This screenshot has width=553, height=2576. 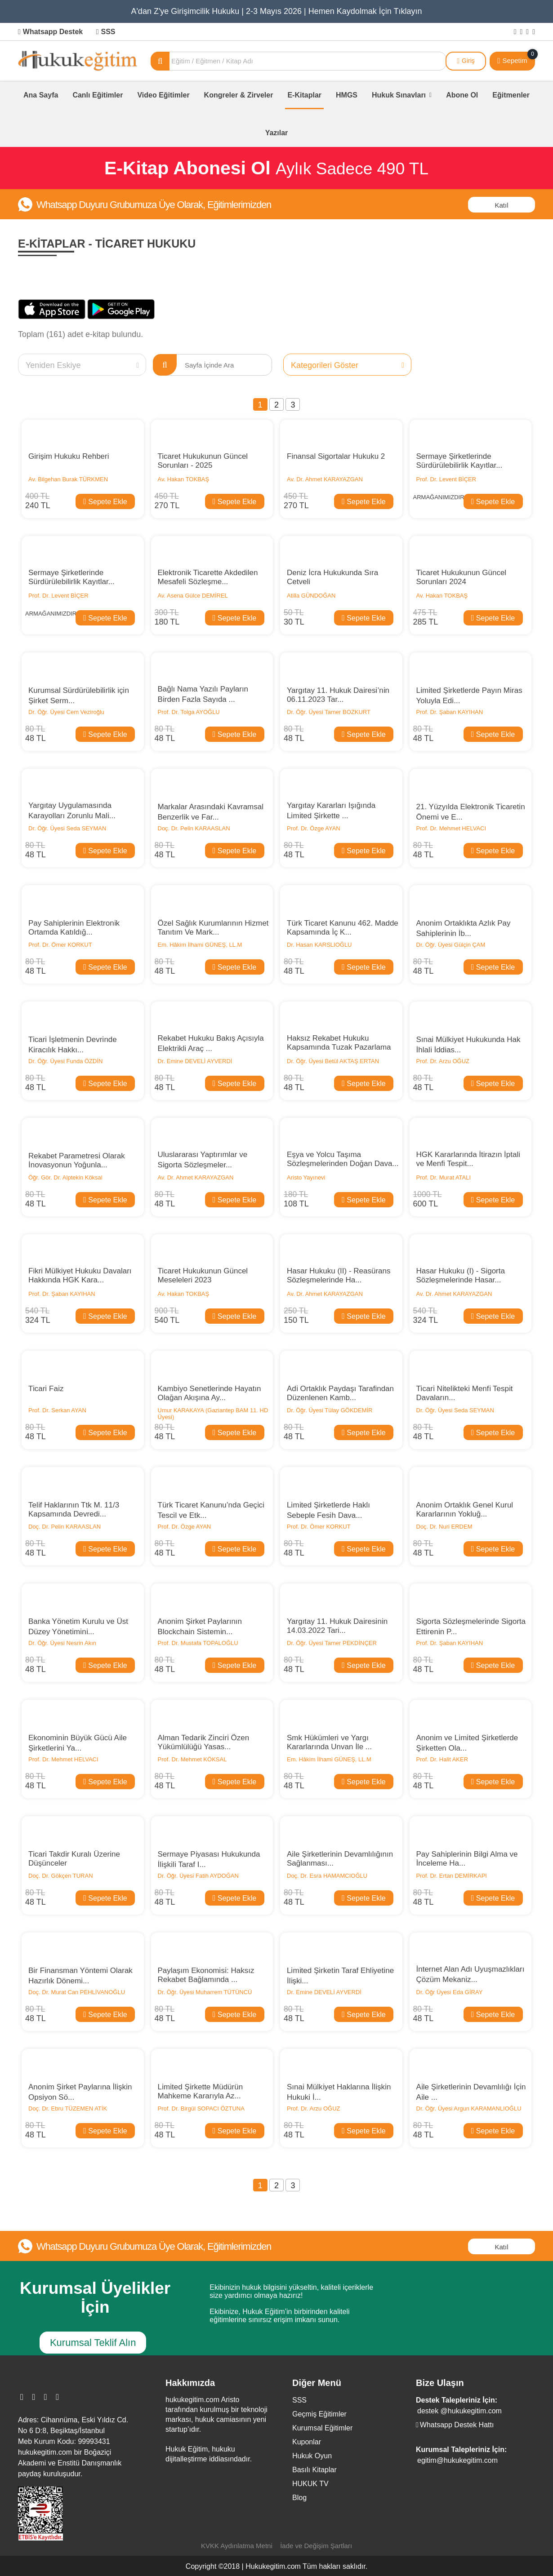 What do you see at coordinates (319, 2414) in the screenshot?
I see `Geçmiş Eğitimler` at bounding box center [319, 2414].